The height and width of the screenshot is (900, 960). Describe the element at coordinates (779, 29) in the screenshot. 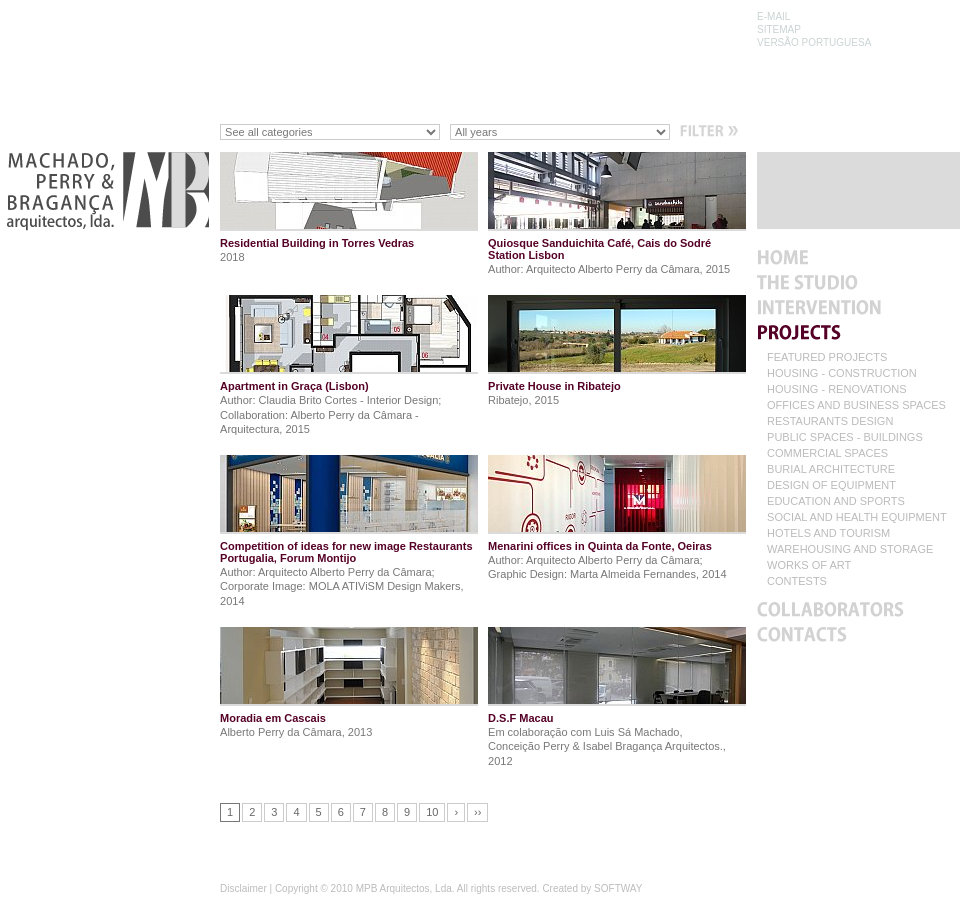

I see `SITEMAP` at that location.